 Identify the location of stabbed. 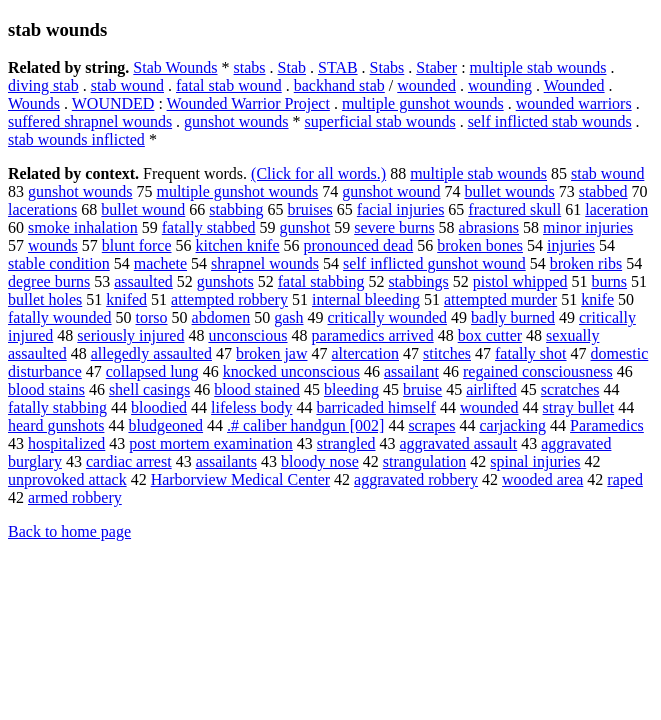
(603, 191).